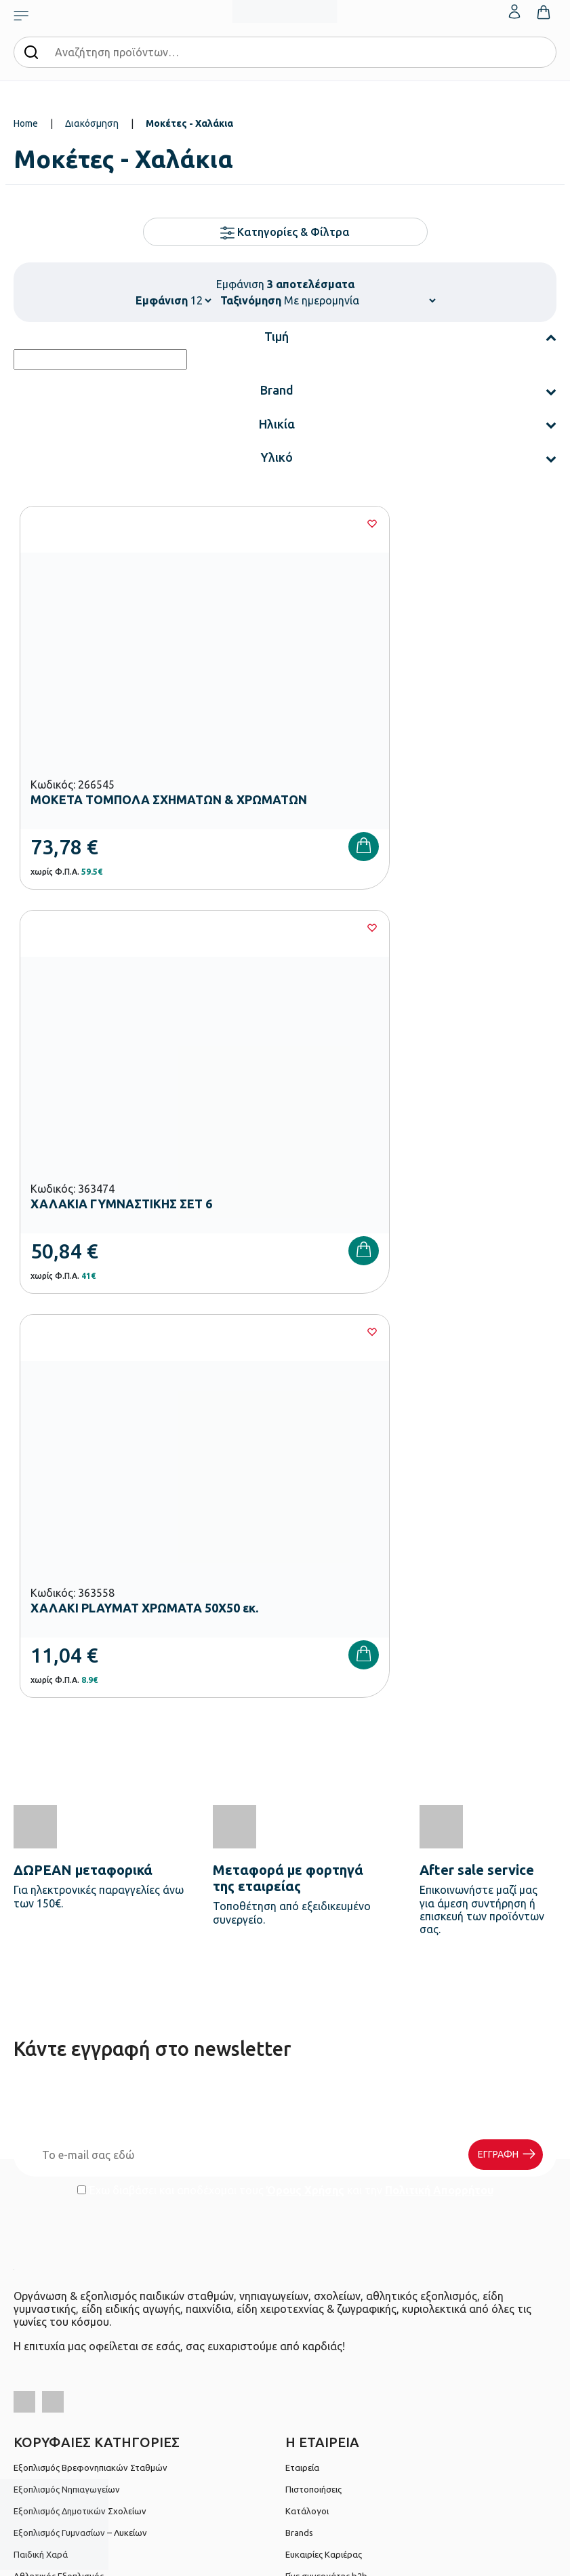 The height and width of the screenshot is (2576, 570). Describe the element at coordinates (67, 2065) in the screenshot. I see `Εξοπλισμός Νηπιαγωγείων` at that location.